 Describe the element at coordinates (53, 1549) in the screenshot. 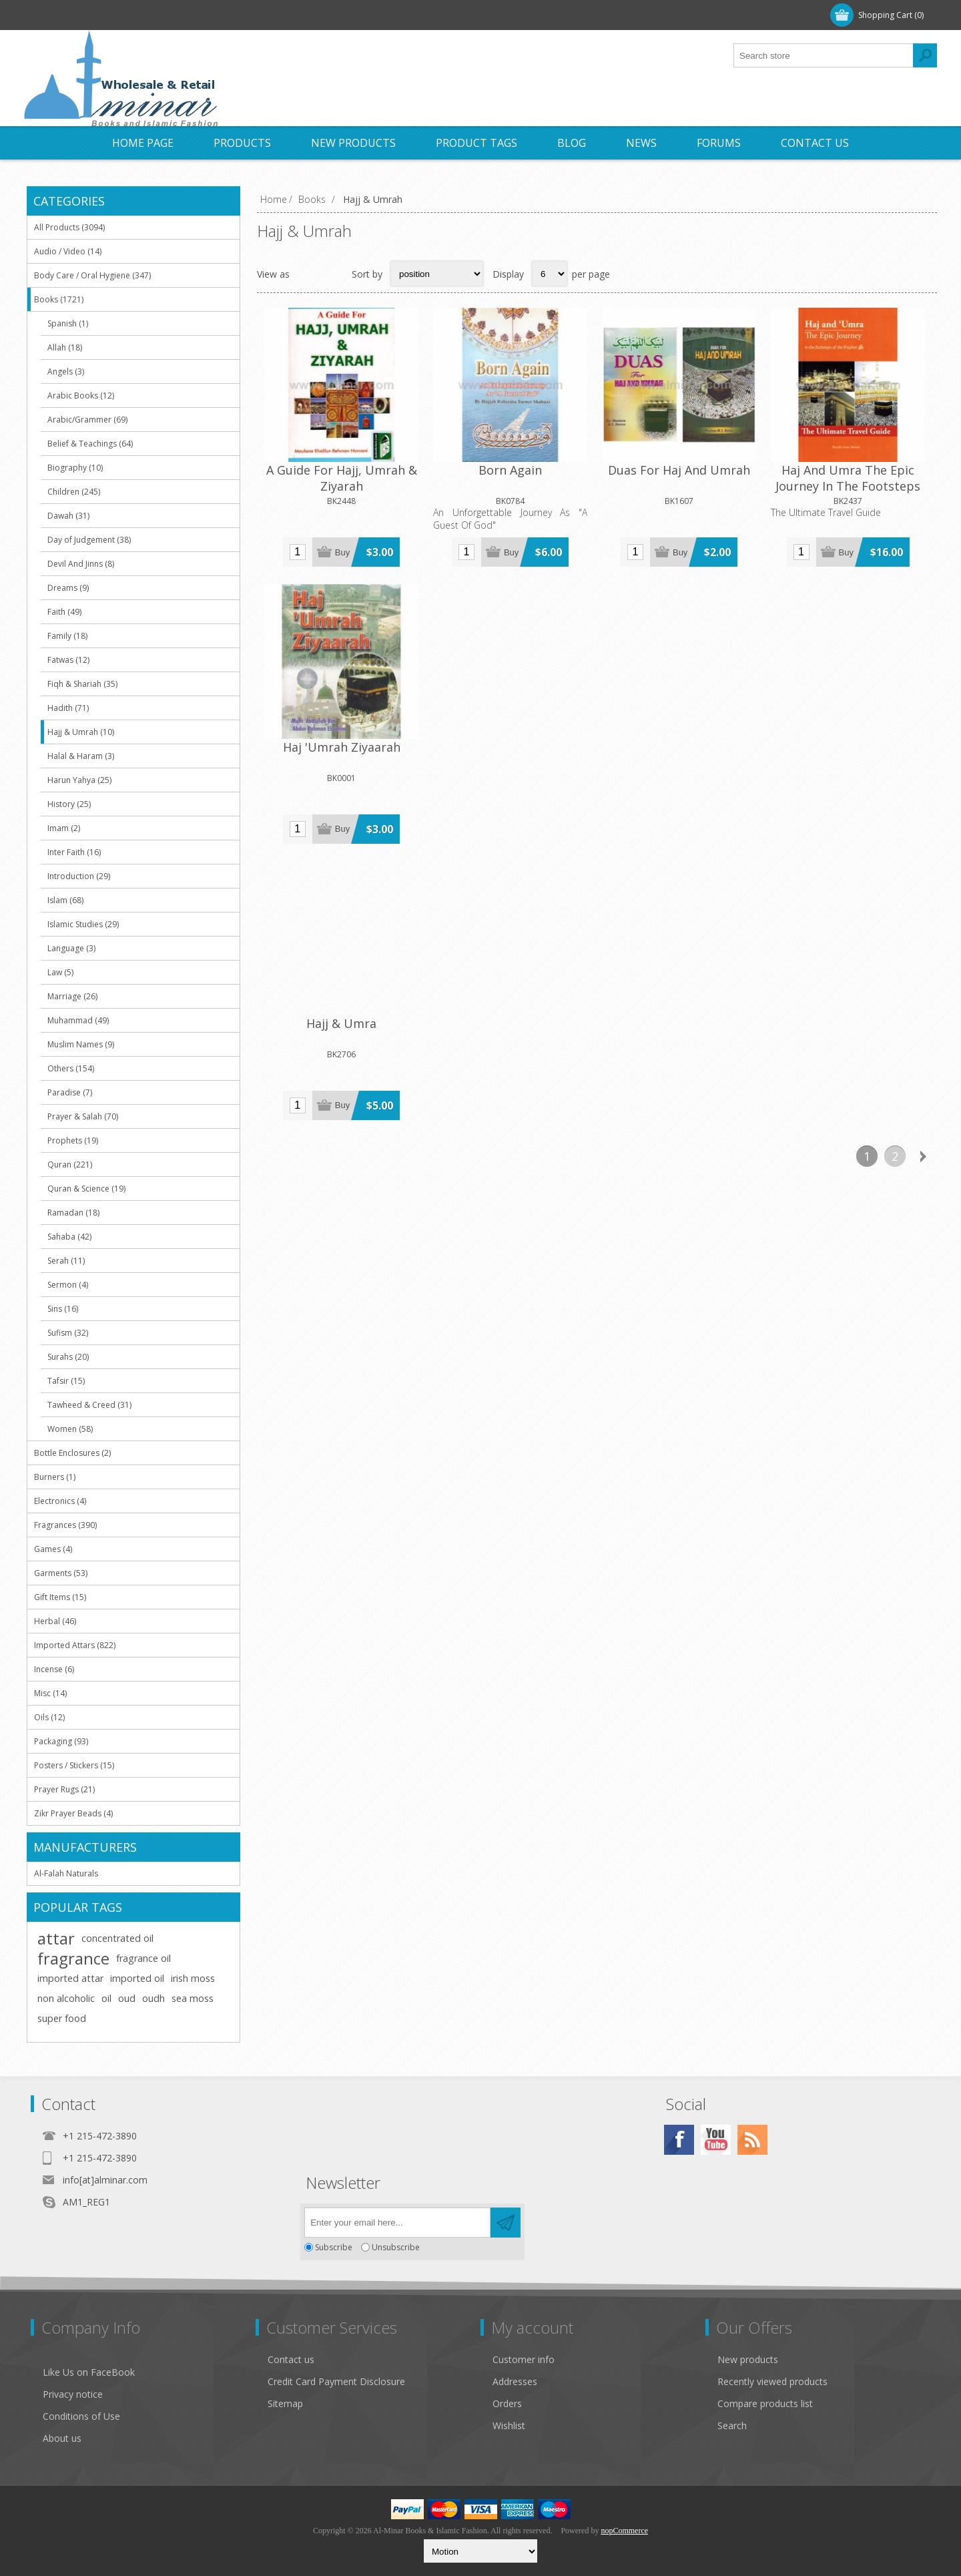

I see `Games (4)` at that location.